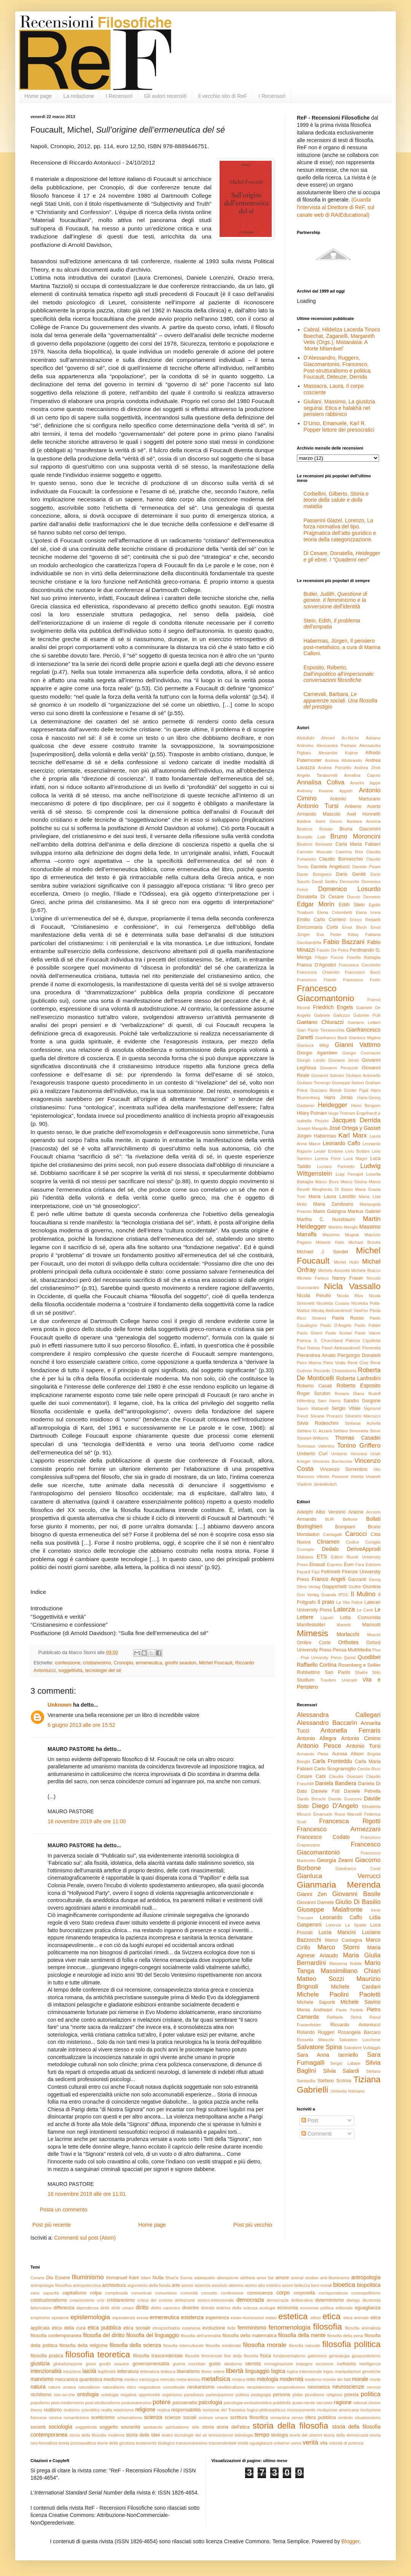 The image size is (411, 2576). I want to click on Alessandro Baccarin, so click(327, 1722).